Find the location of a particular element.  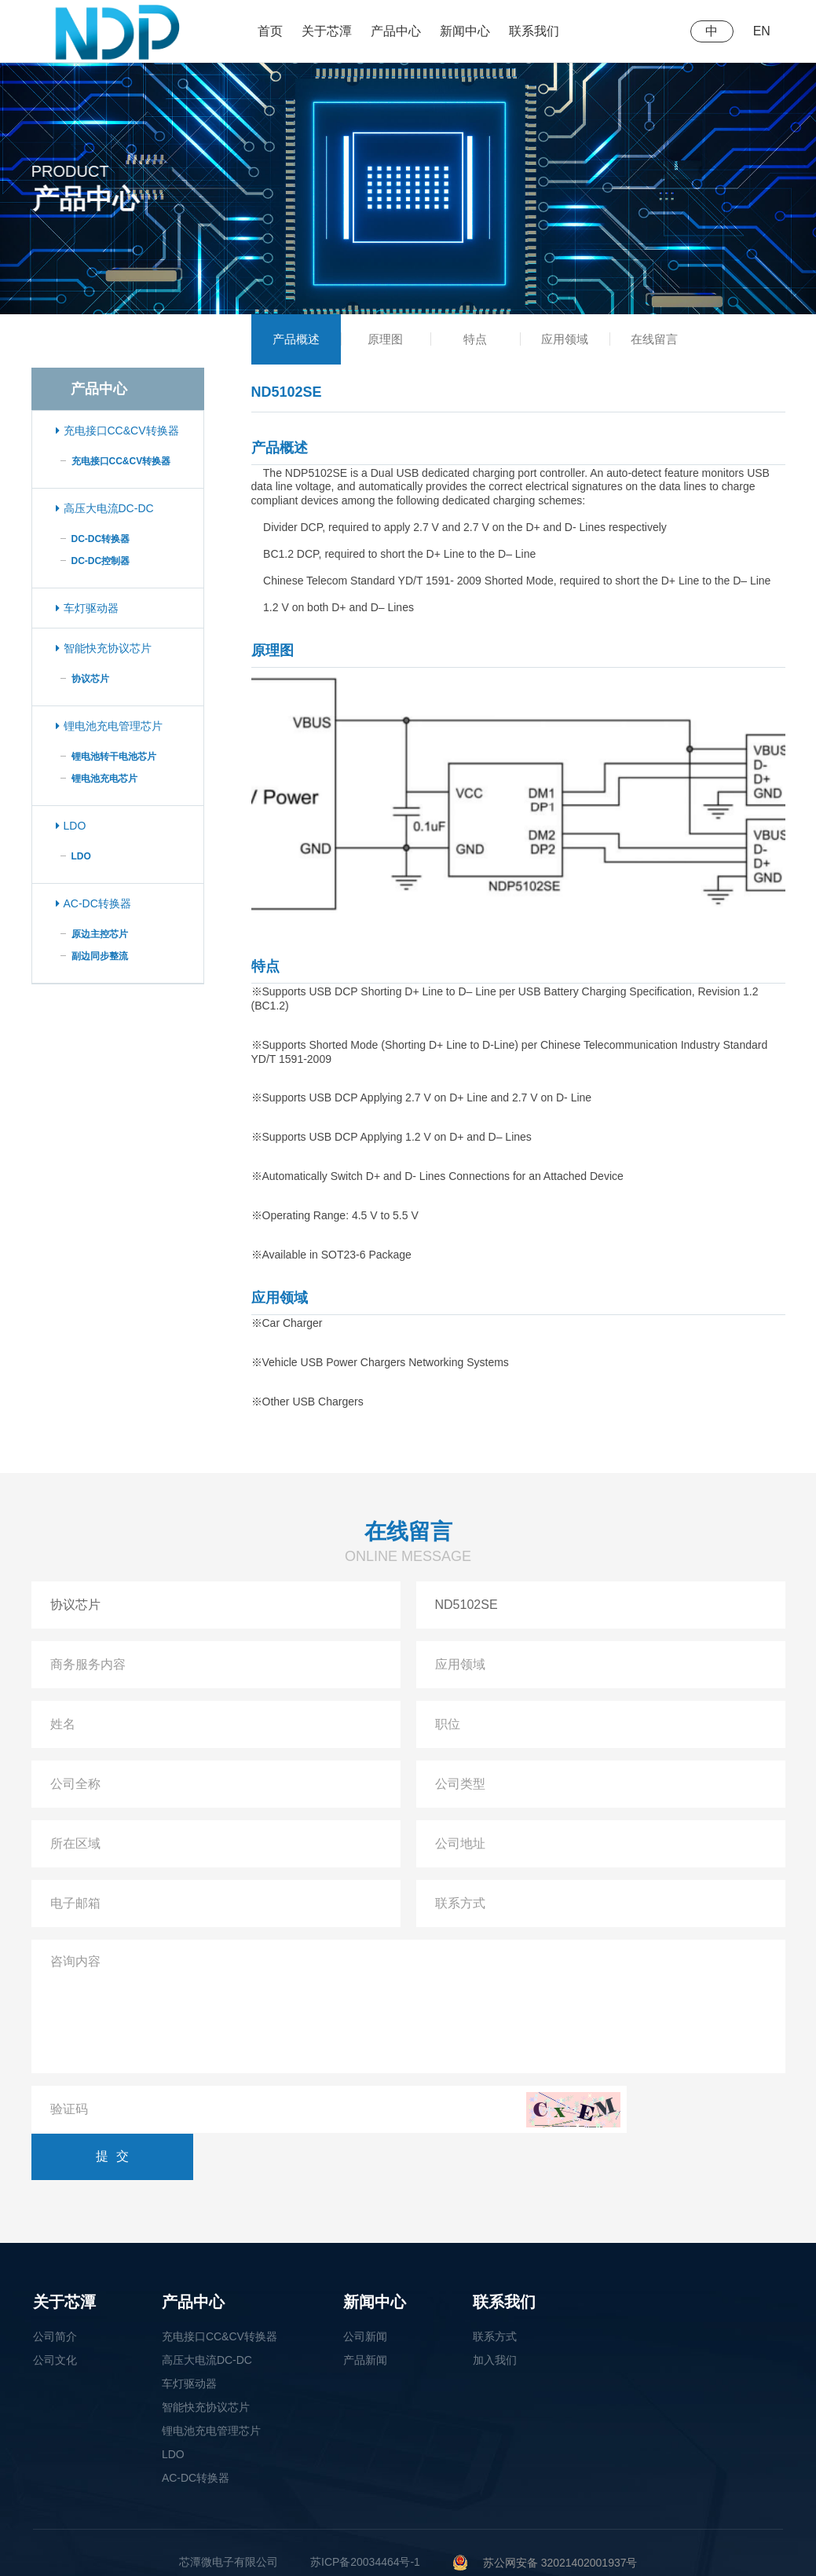

LDO is located at coordinates (71, 825).